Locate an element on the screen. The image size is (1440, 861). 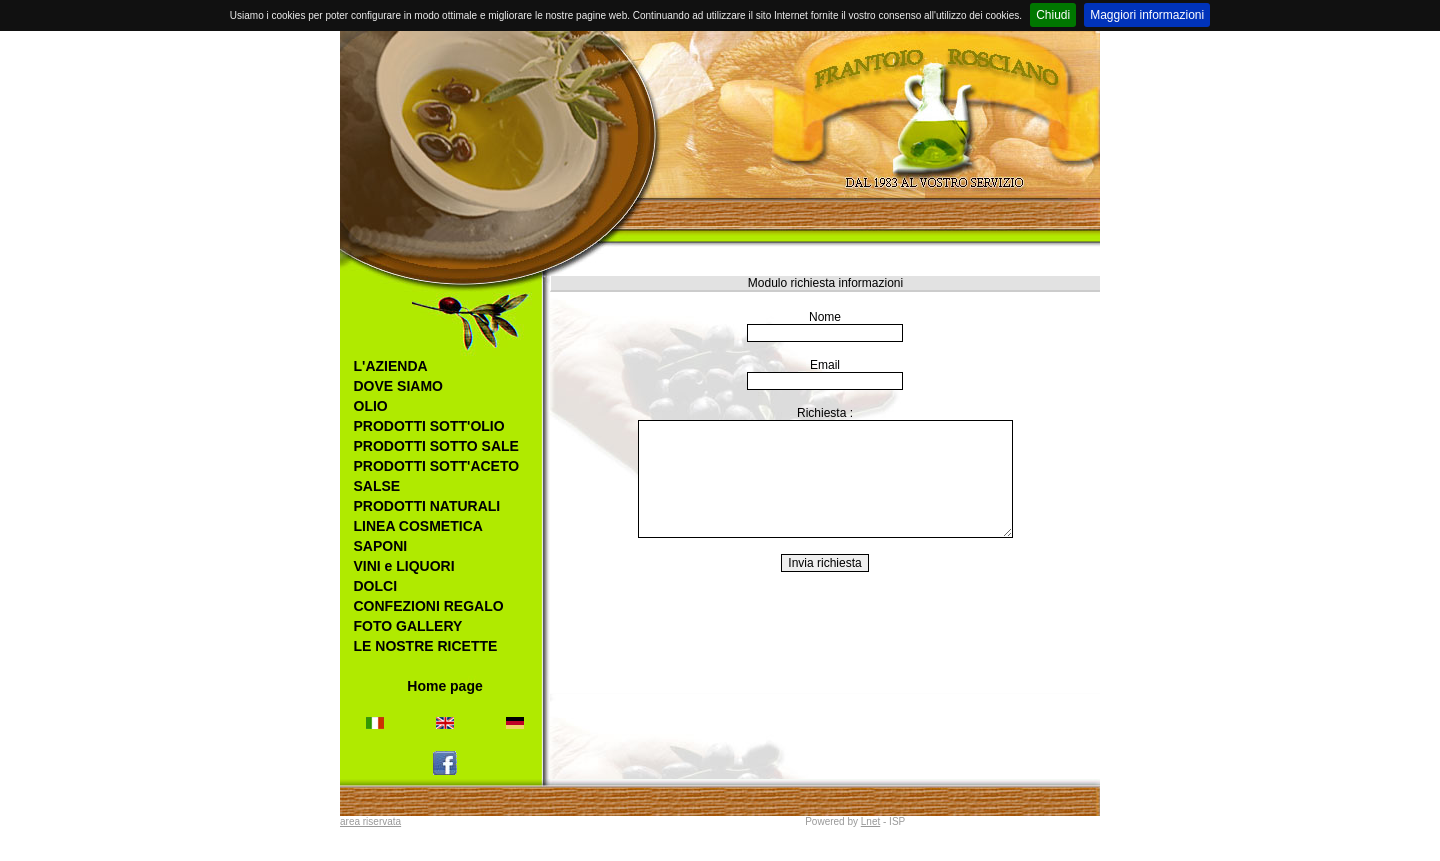
PRODOTTI NATURALI is located at coordinates (427, 506).